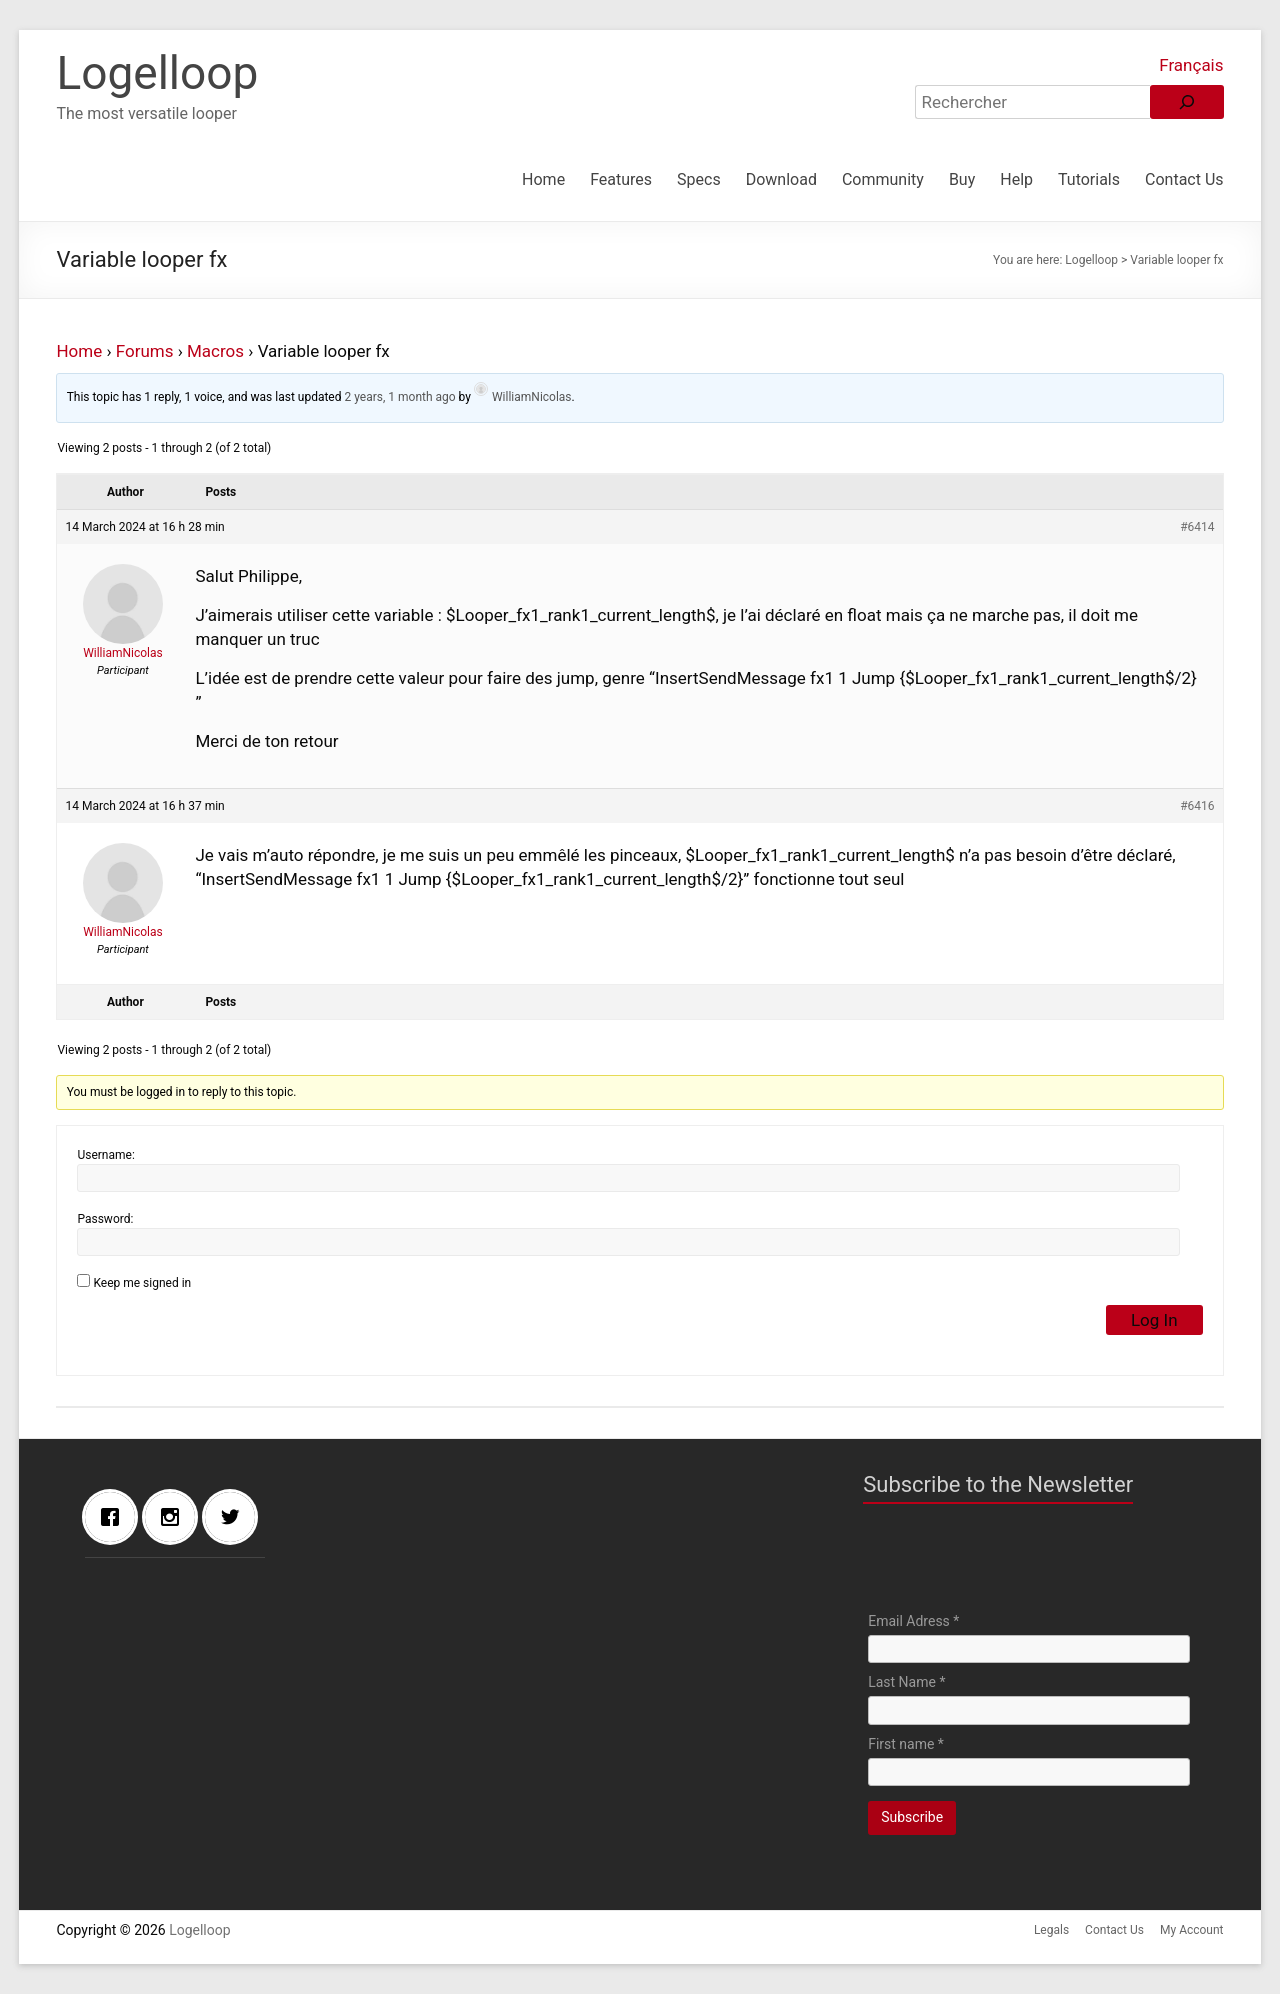 This screenshot has height=1994, width=1280. What do you see at coordinates (883, 179) in the screenshot?
I see `Community` at bounding box center [883, 179].